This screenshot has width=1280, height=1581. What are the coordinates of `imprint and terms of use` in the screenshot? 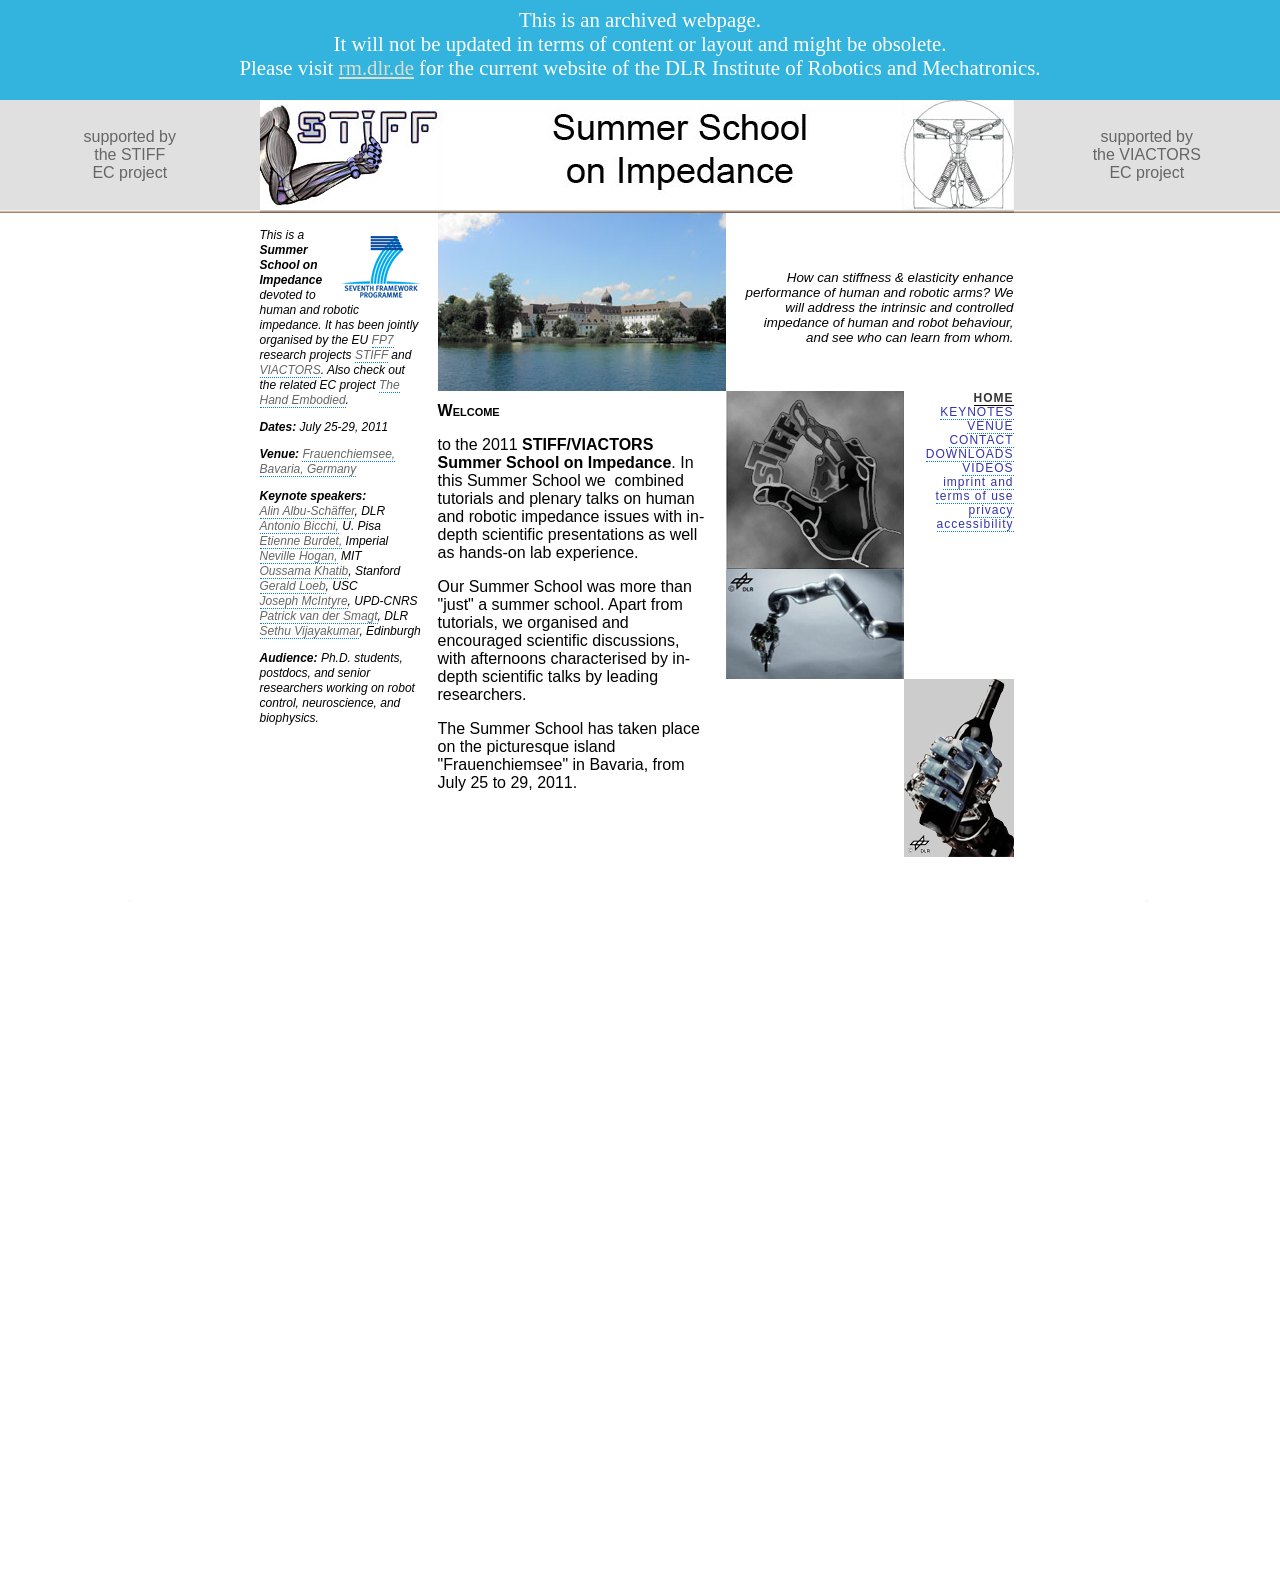 It's located at (975, 489).